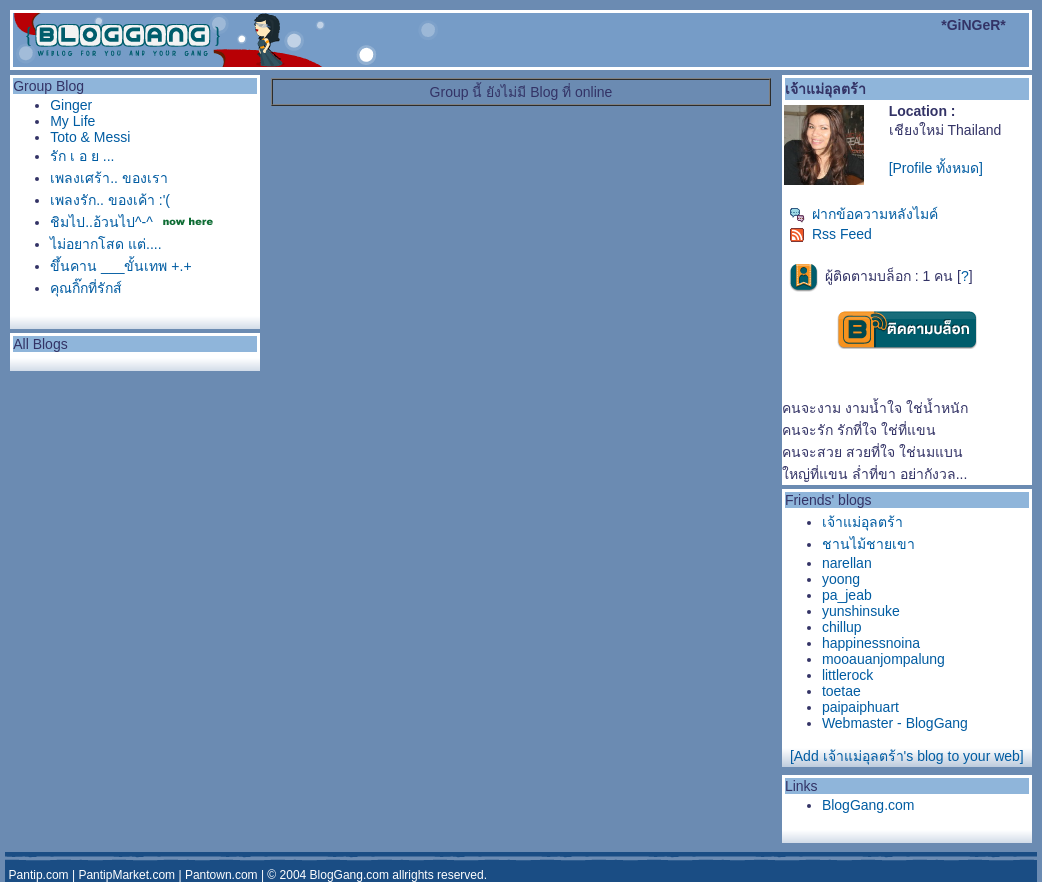 The width and height of the screenshot is (1042, 882). Describe the element at coordinates (862, 522) in the screenshot. I see `เจ้าแม่อุลตร้า` at that location.